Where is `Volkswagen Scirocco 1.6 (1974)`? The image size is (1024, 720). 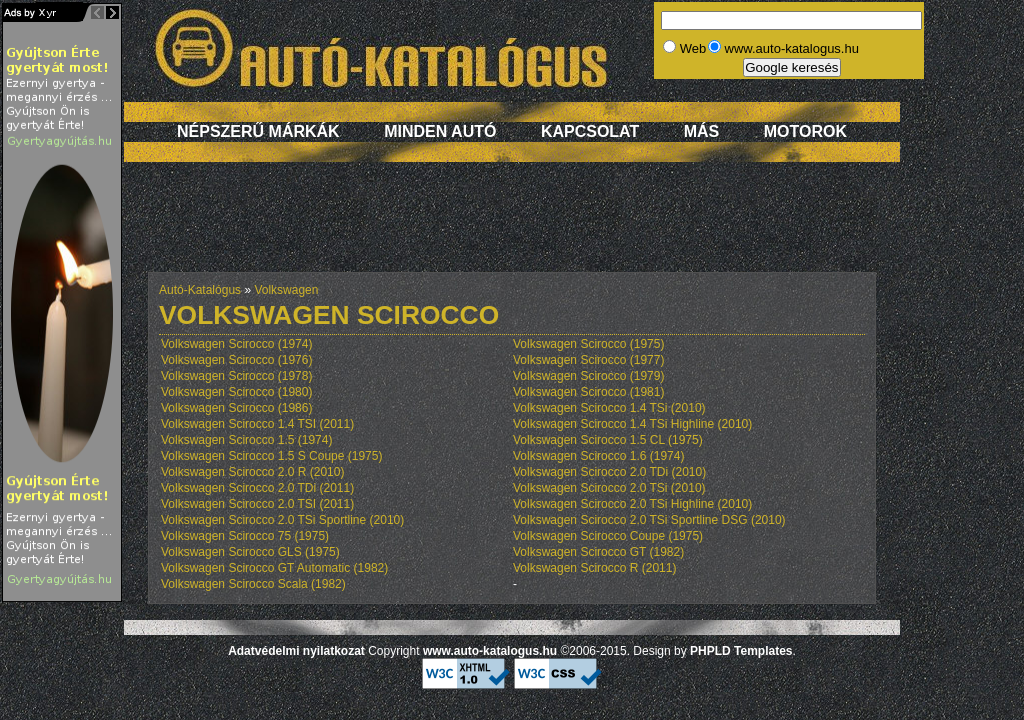
Volkswagen Scirocco 1.6 (1974) is located at coordinates (598, 456).